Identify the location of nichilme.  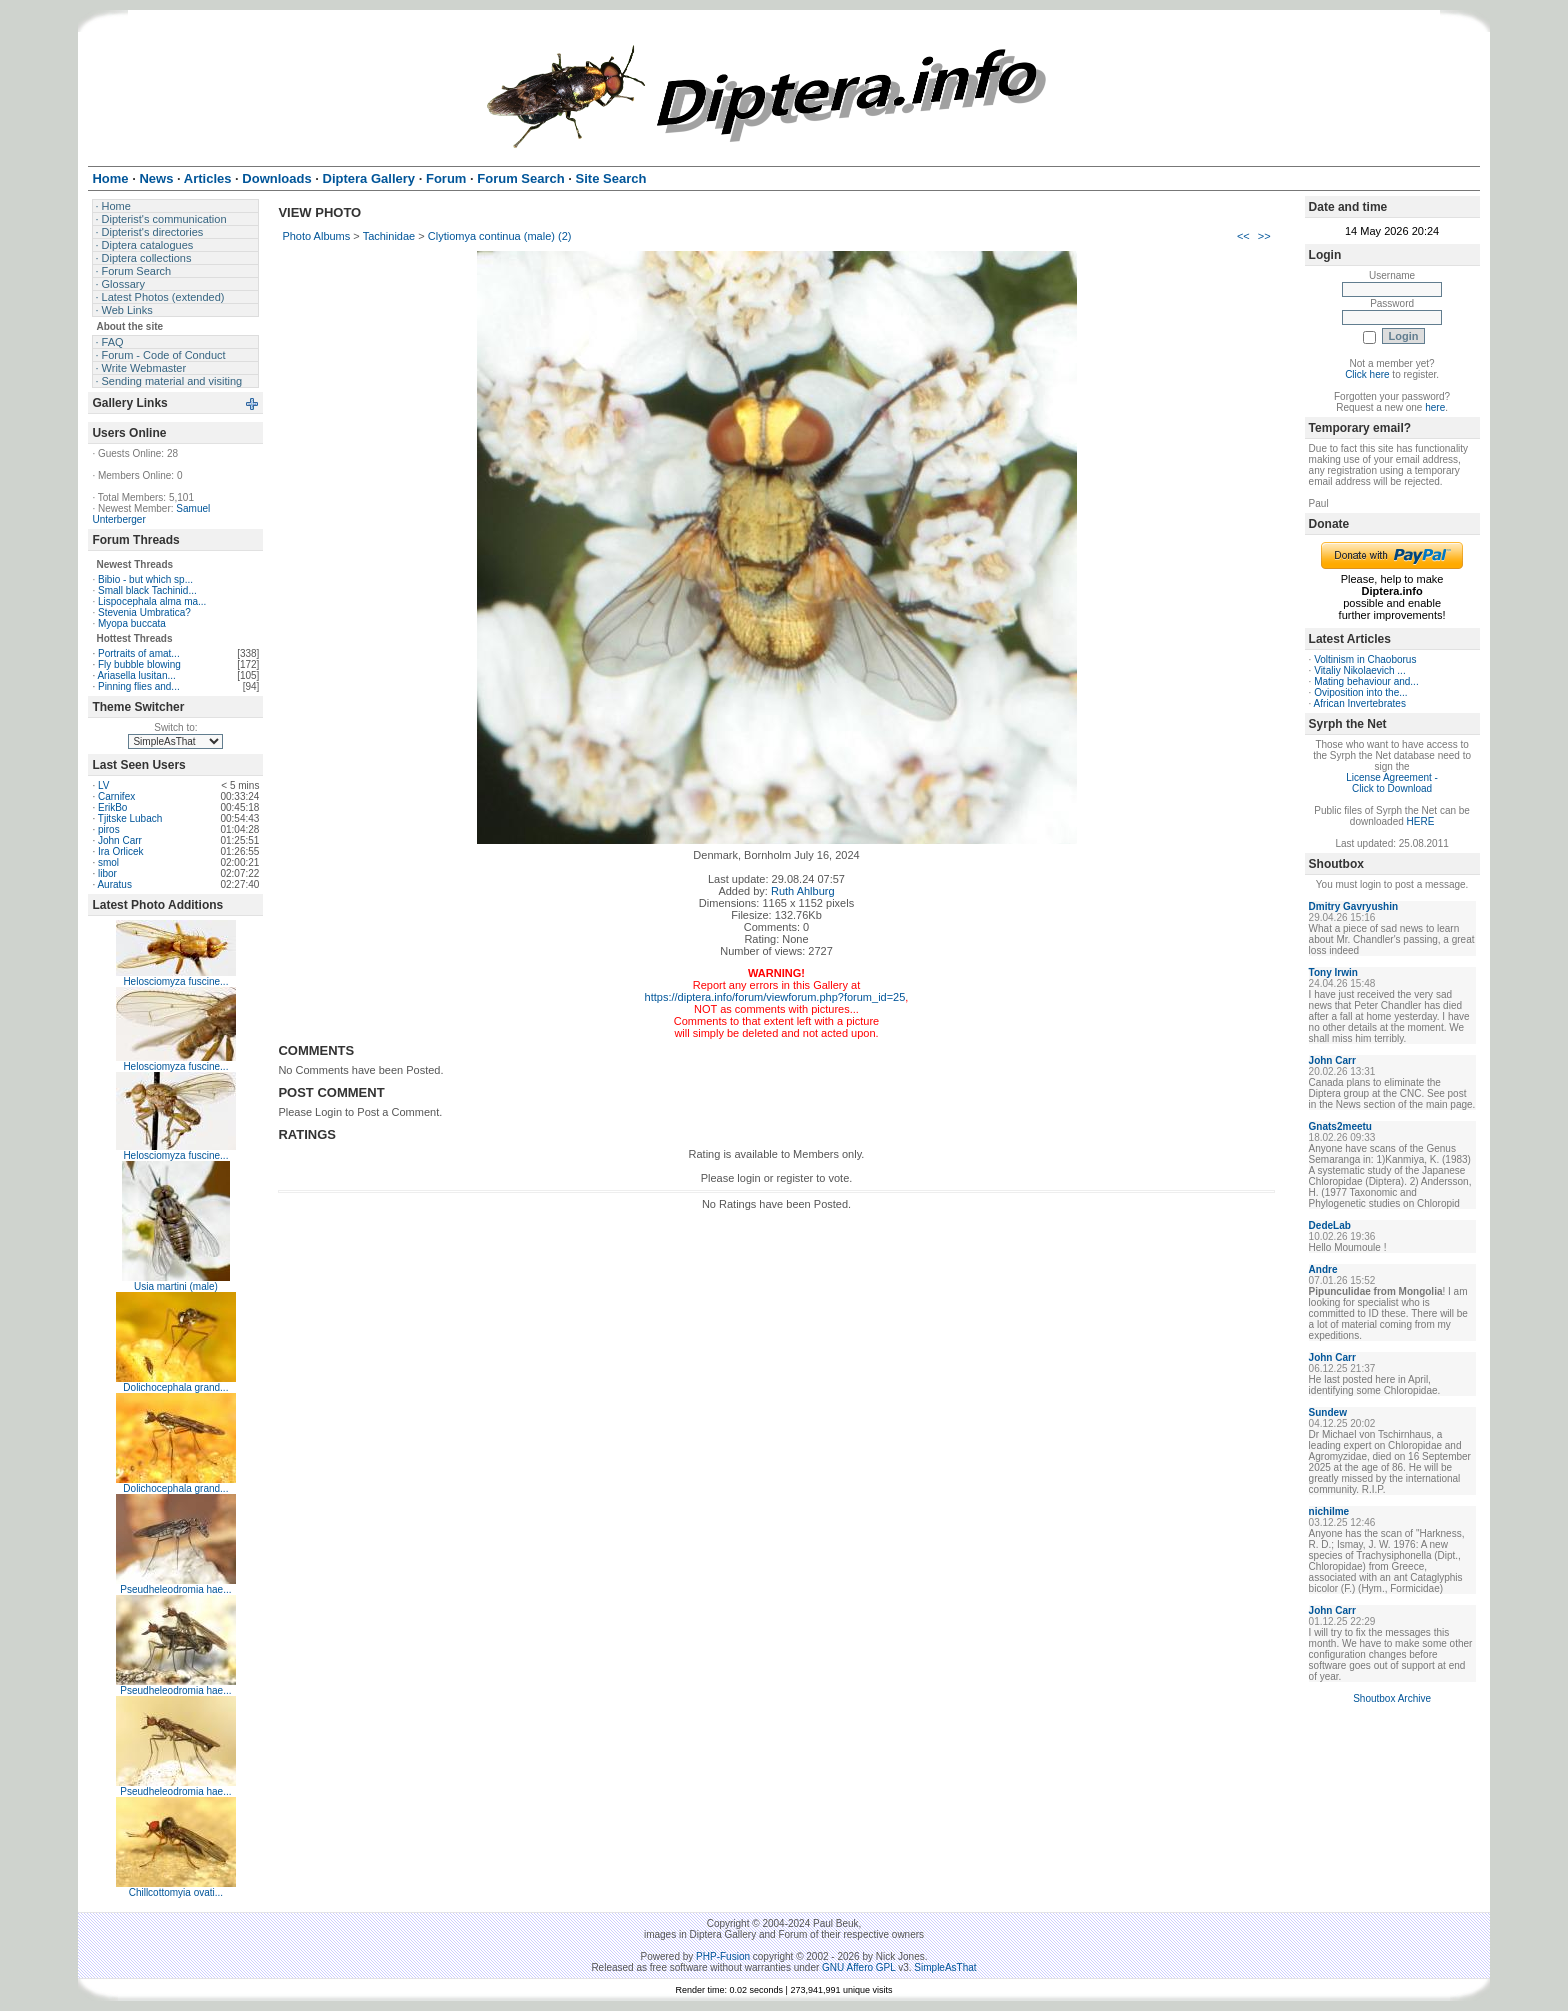
(1329, 1511).